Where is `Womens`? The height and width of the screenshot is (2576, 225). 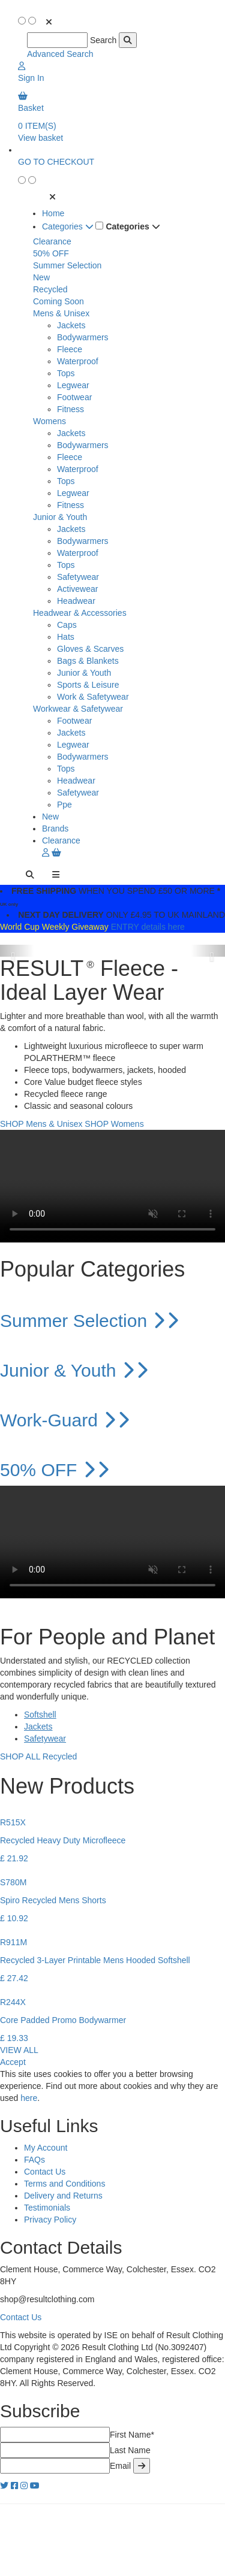
Womens is located at coordinates (49, 421).